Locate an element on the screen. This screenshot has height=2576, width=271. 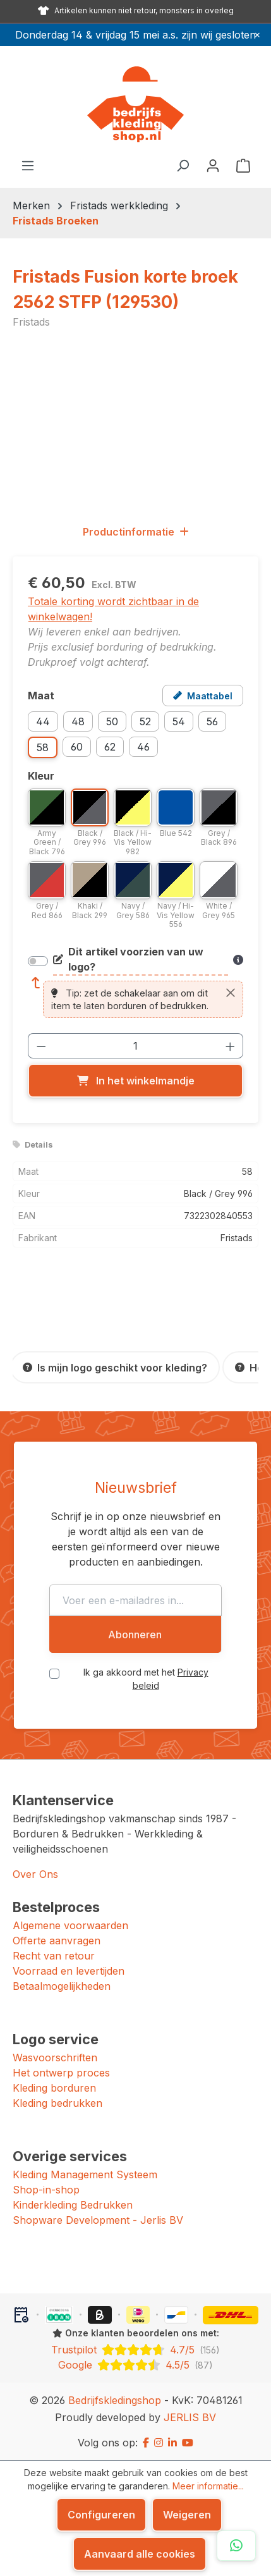
56 is located at coordinates (212, 721).